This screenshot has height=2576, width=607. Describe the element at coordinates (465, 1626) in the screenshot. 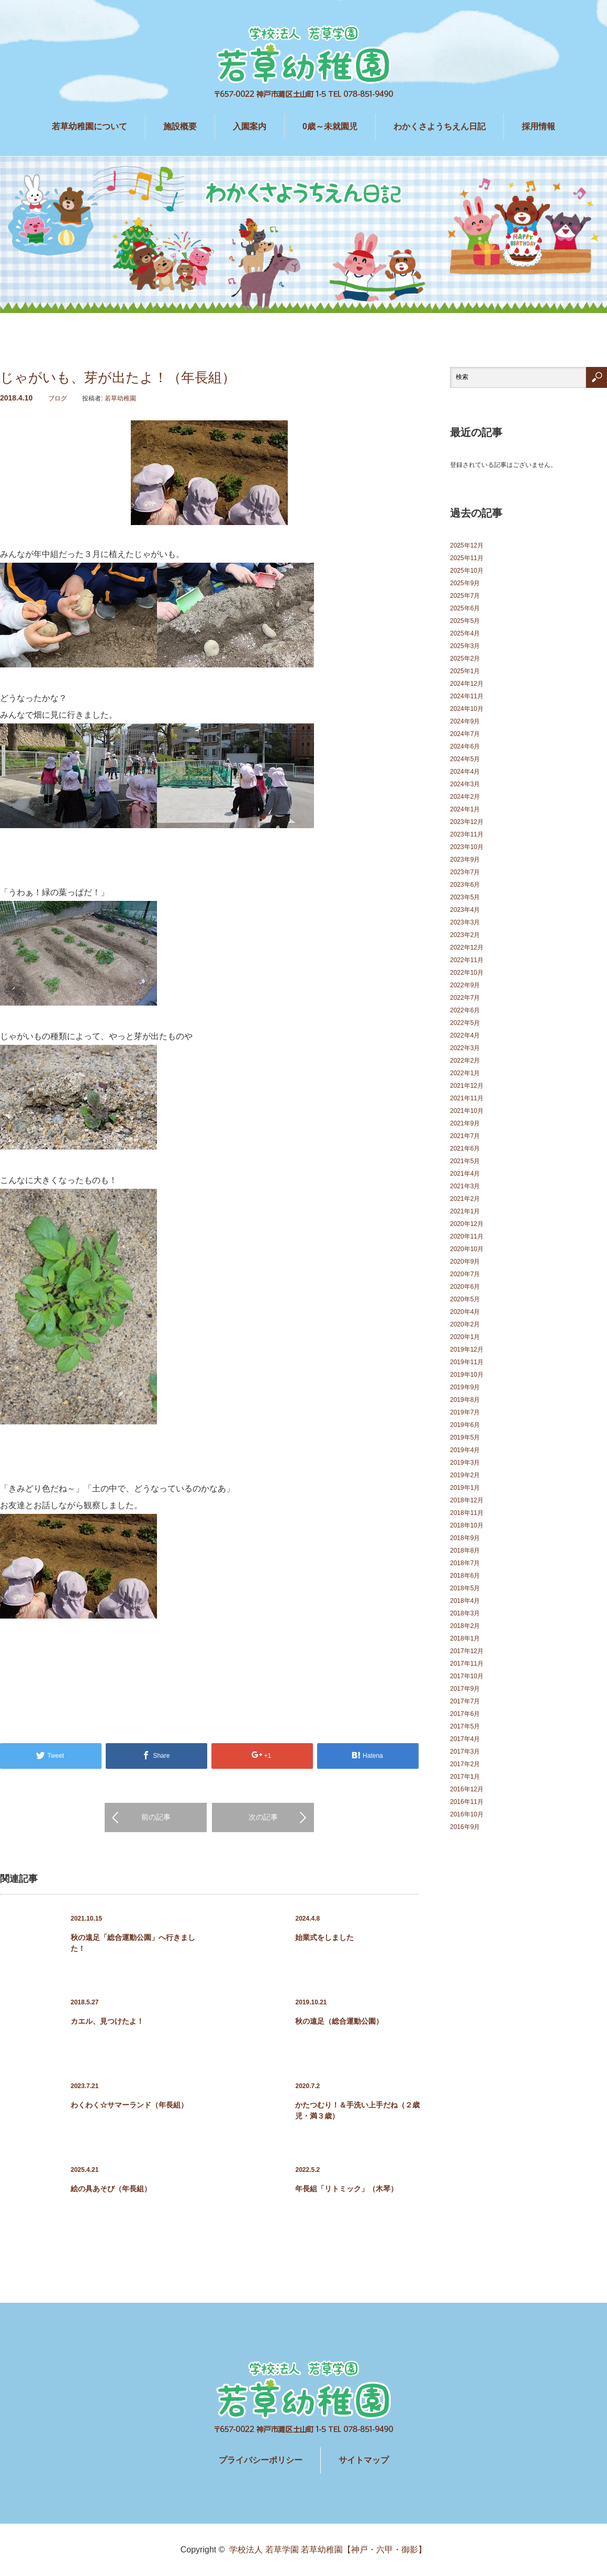

I see `2018年2月` at that location.